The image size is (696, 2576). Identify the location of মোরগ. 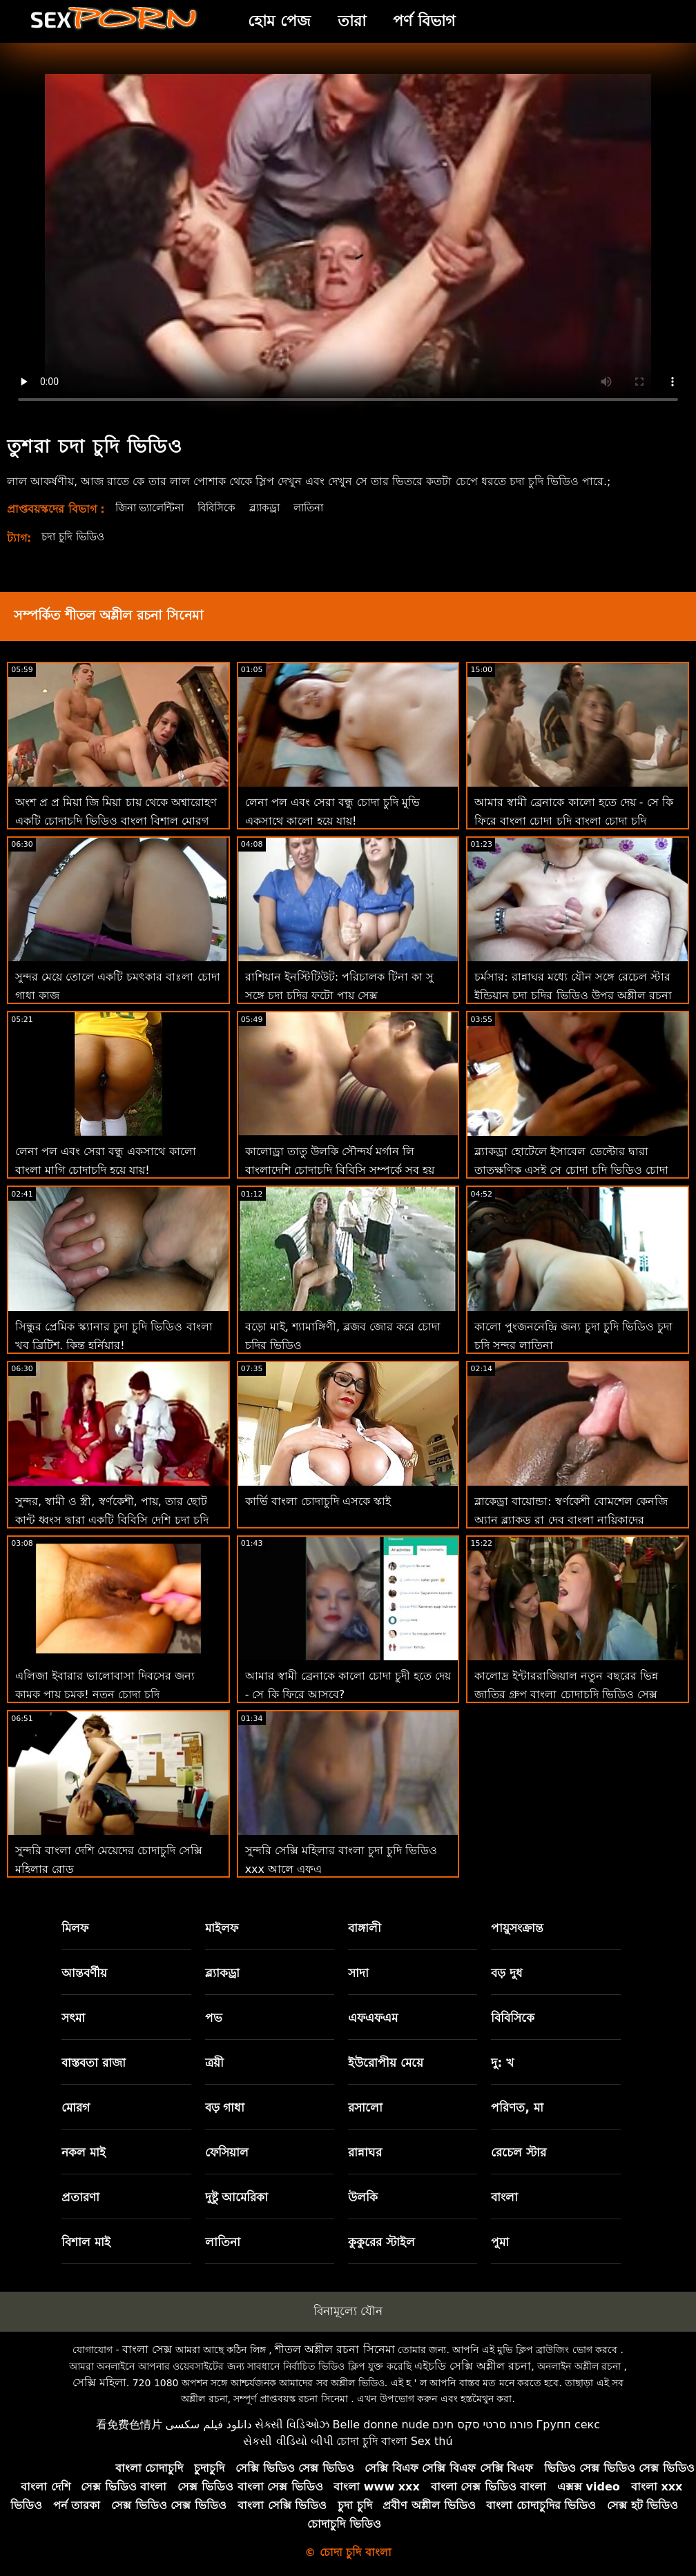
(75, 2107).